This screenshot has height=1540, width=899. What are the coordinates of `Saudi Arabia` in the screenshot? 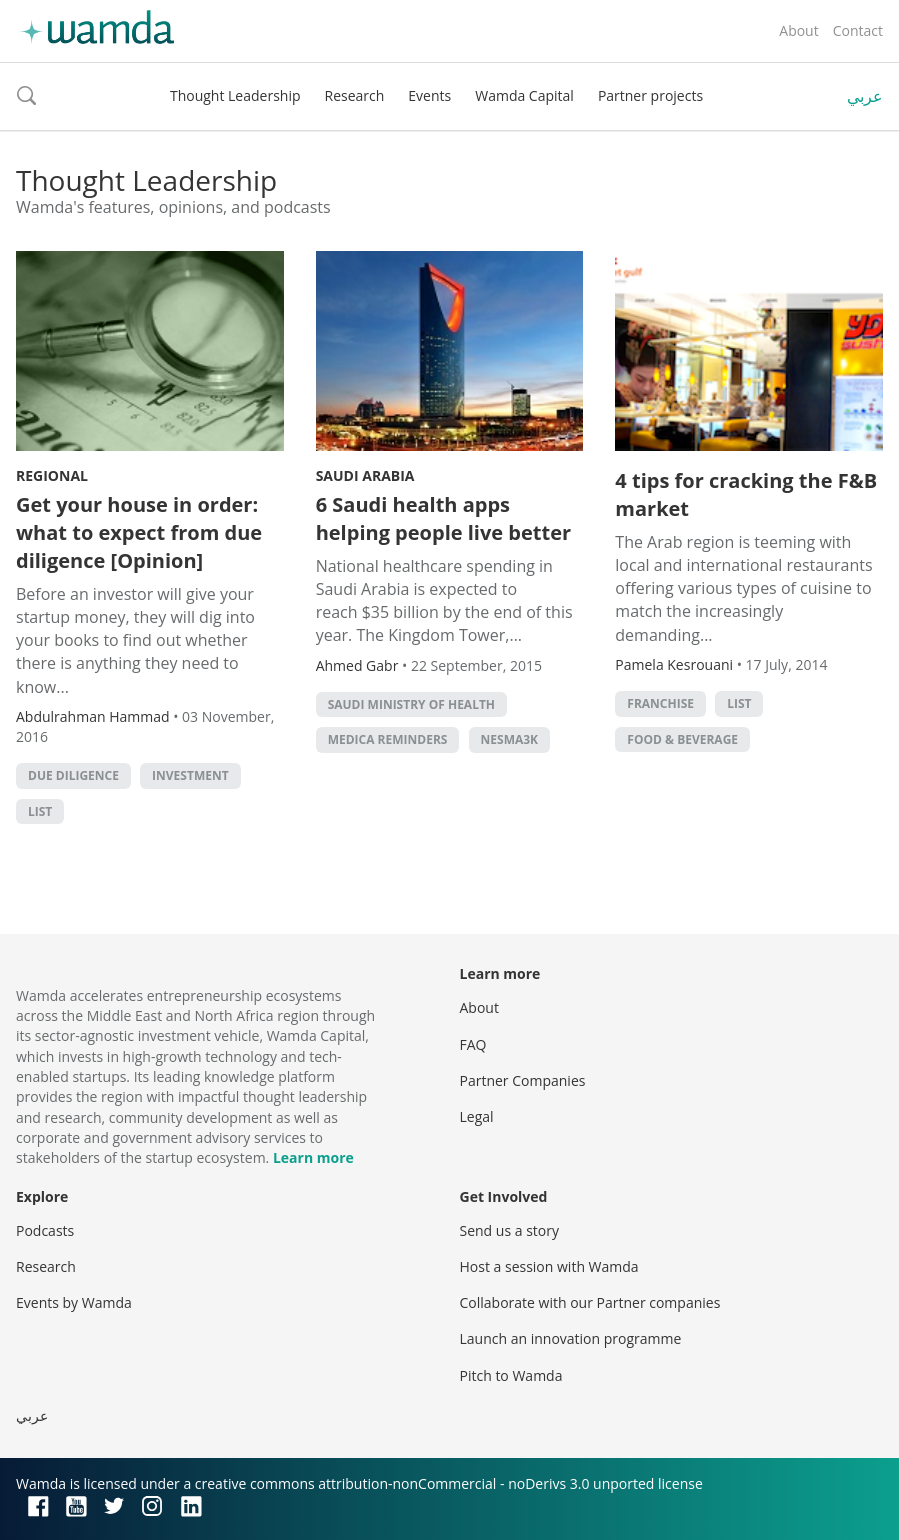 It's located at (365, 475).